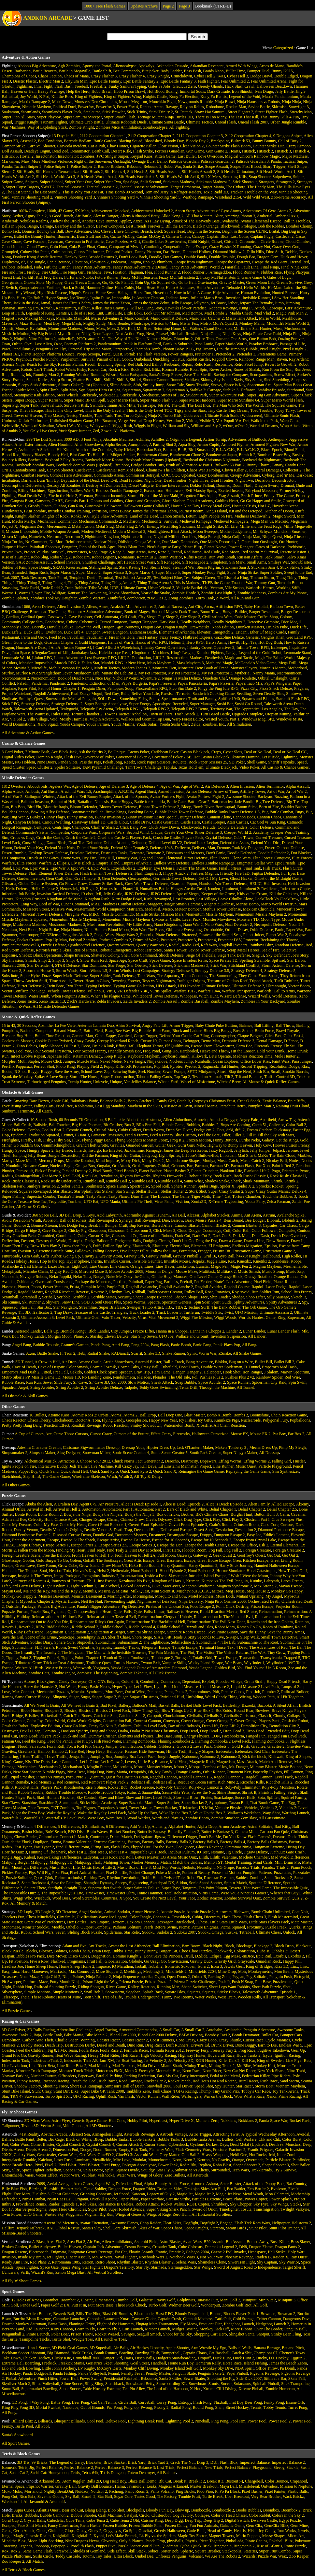 The width and height of the screenshot is (315, 2576). I want to click on Ping Bricks, so click(185, 2491).